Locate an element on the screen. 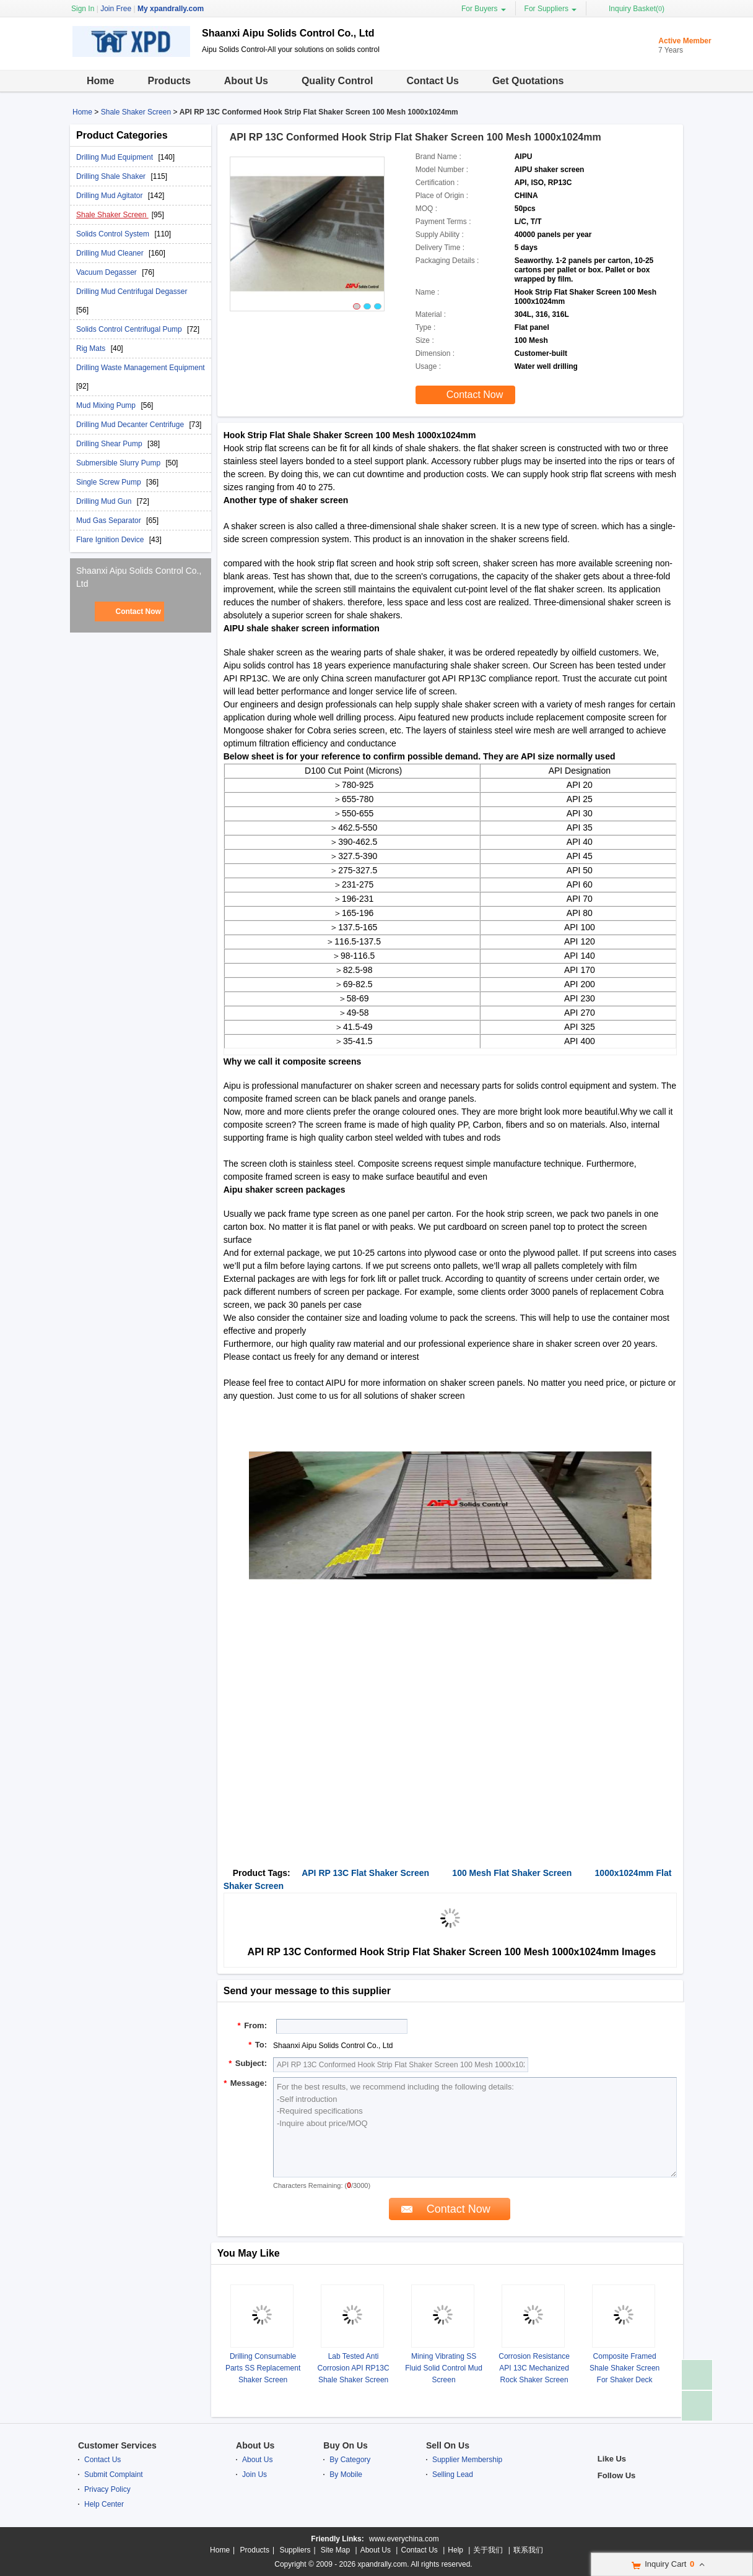  Lab Tested Anti Corrosion API RP13C Shale Shaker Screen is located at coordinates (354, 2368).